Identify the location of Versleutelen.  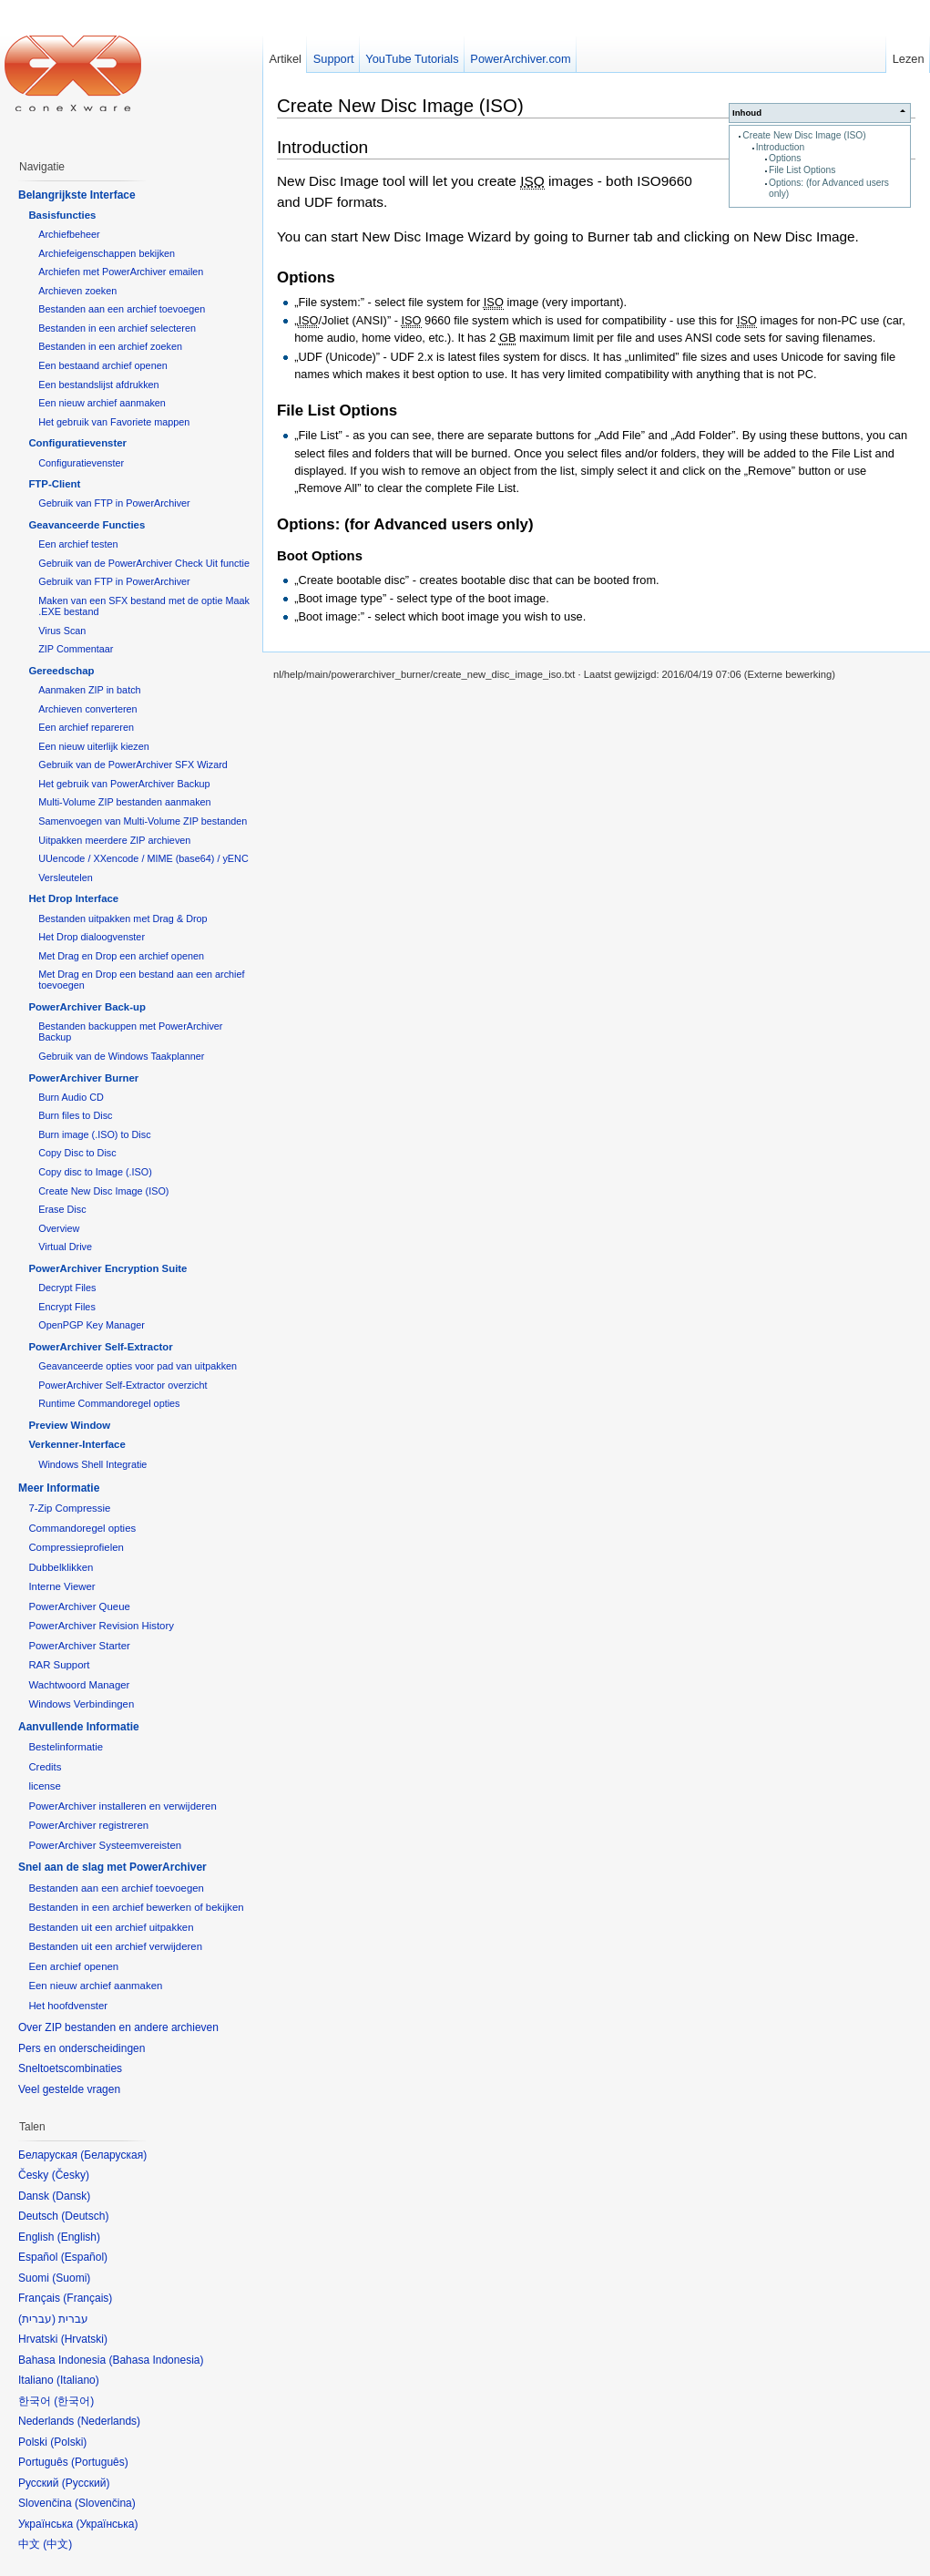
(65, 877).